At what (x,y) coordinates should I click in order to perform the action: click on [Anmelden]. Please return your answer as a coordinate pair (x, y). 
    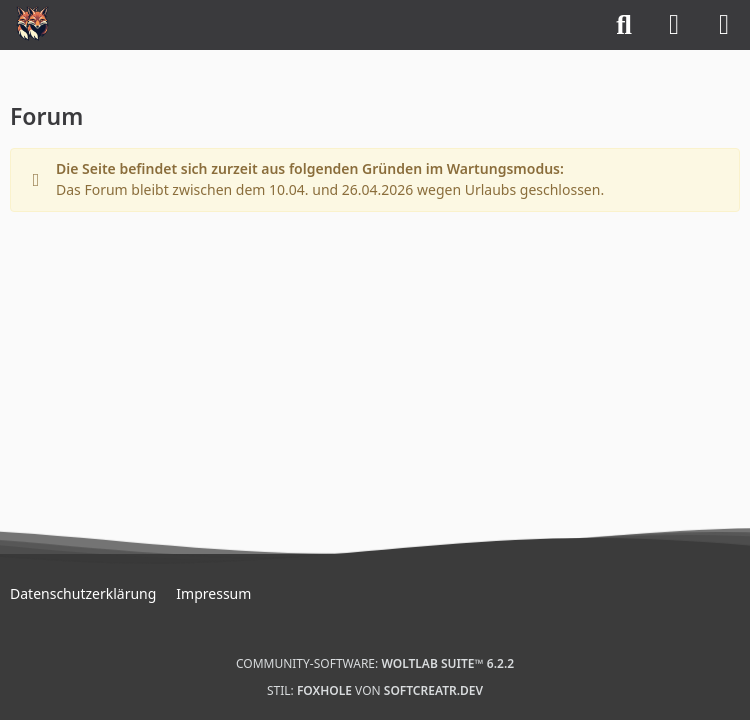
    Looking at the image, I should click on (674, 25).